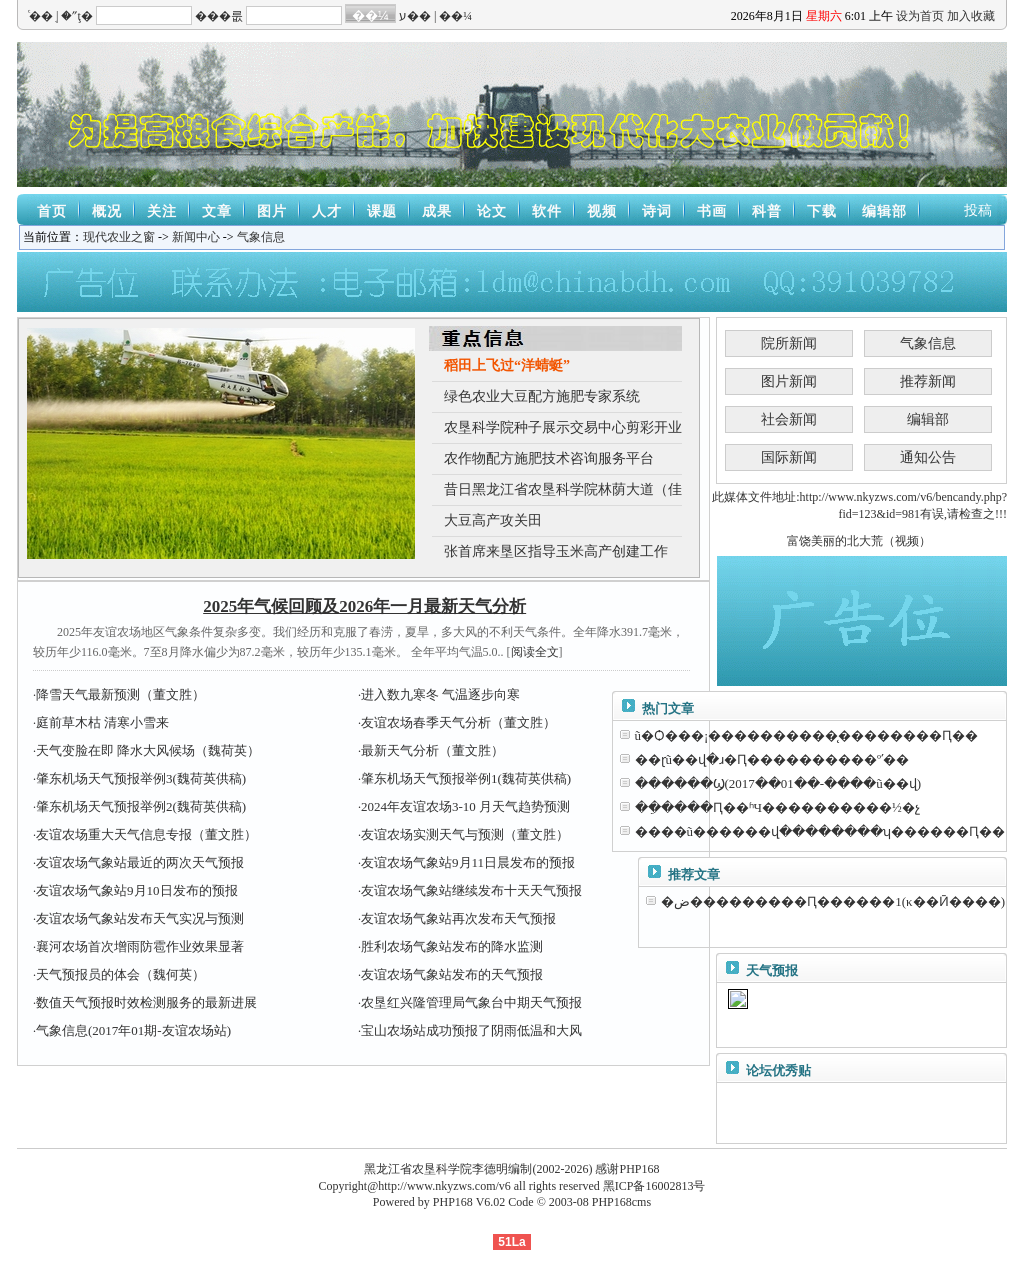 The image size is (1024, 1262). I want to click on 关注, so click(162, 211).